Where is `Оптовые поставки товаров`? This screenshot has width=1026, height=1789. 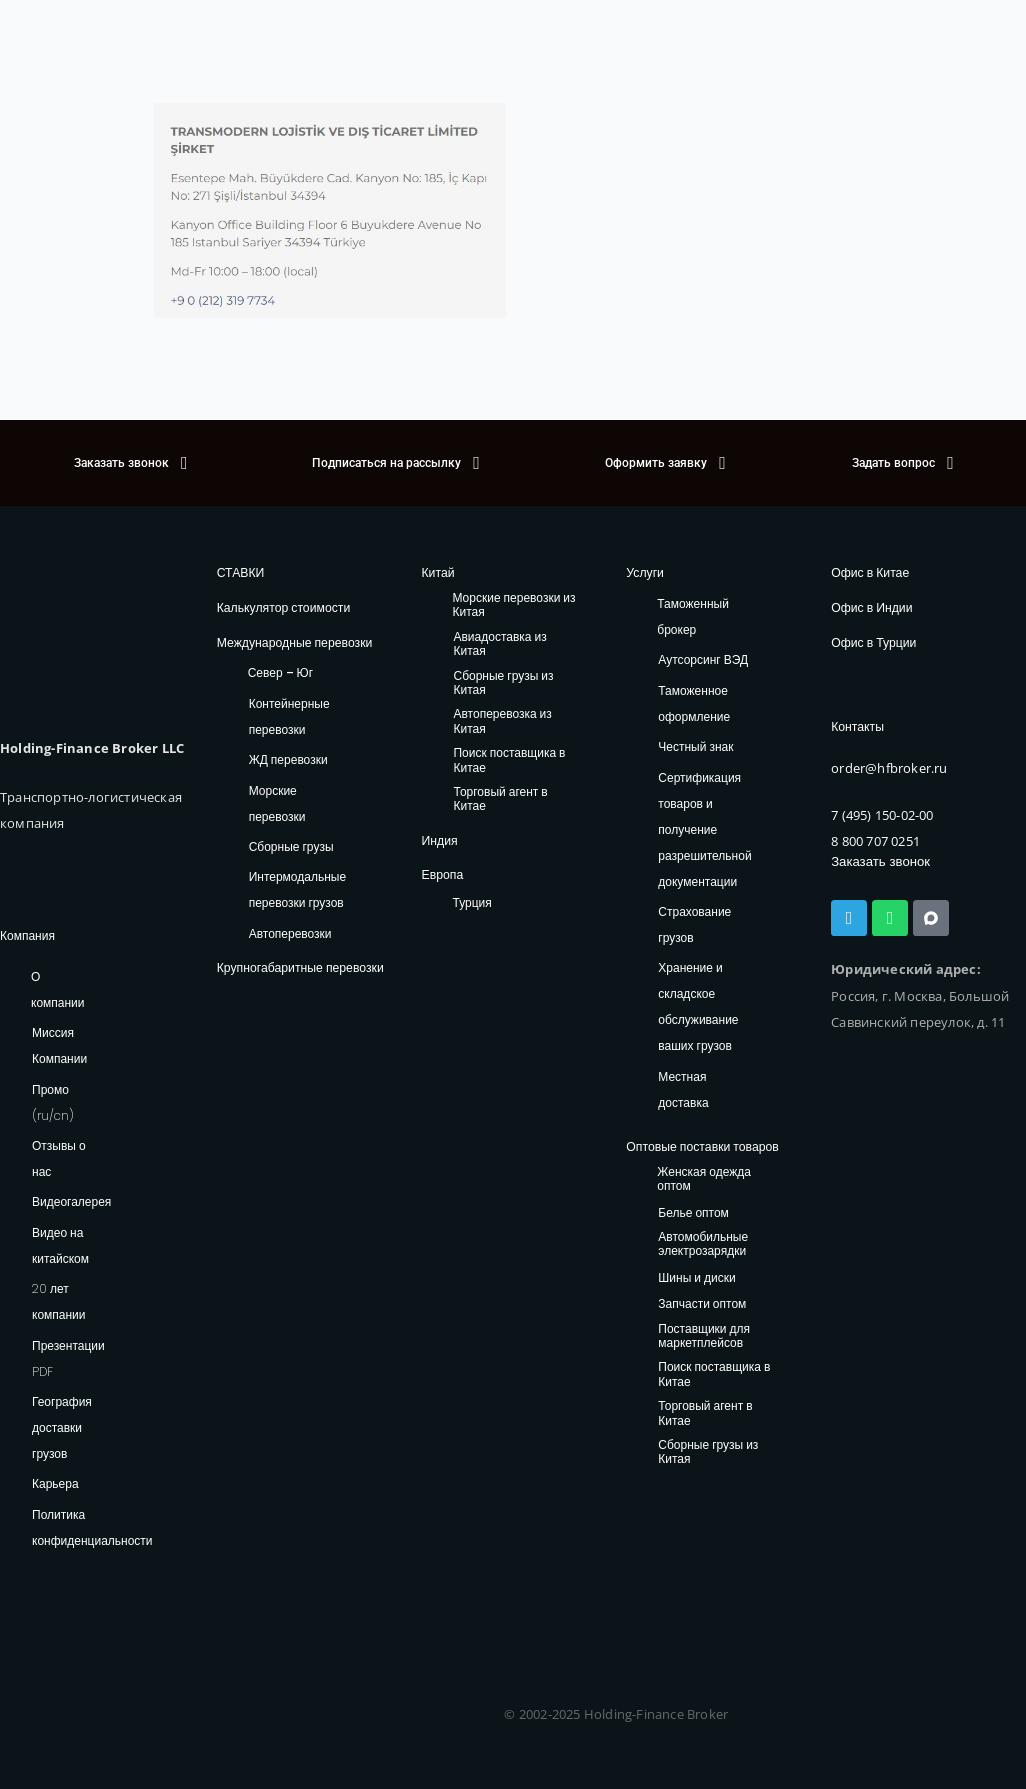
Оптовые поставки товаров is located at coordinates (701, 1146).